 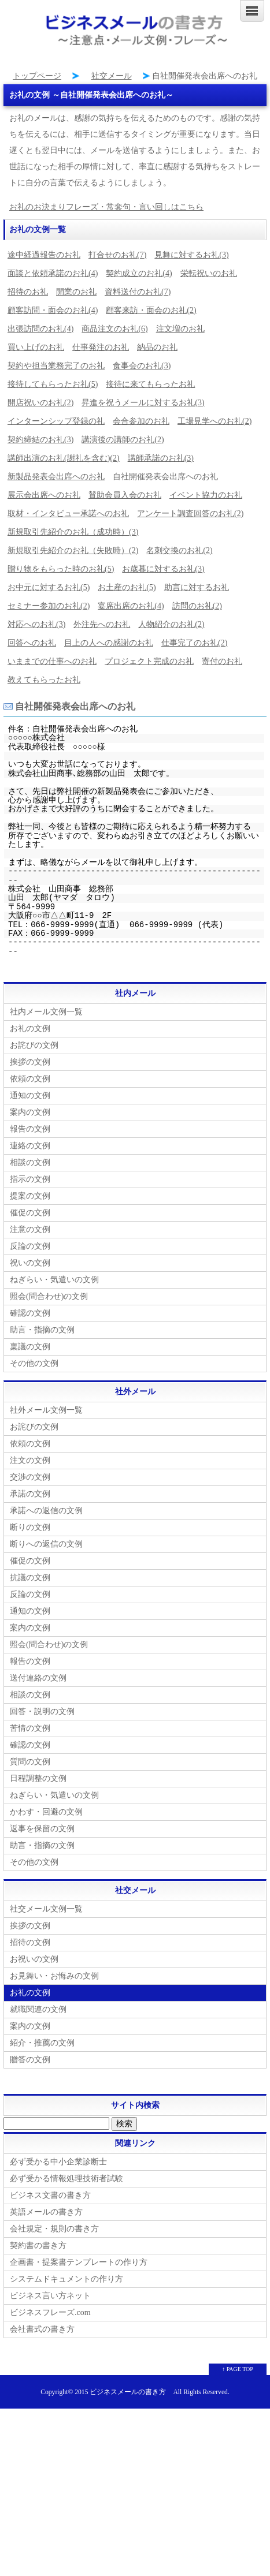 What do you see at coordinates (34, 1045) in the screenshot?
I see `お詫びの文例` at bounding box center [34, 1045].